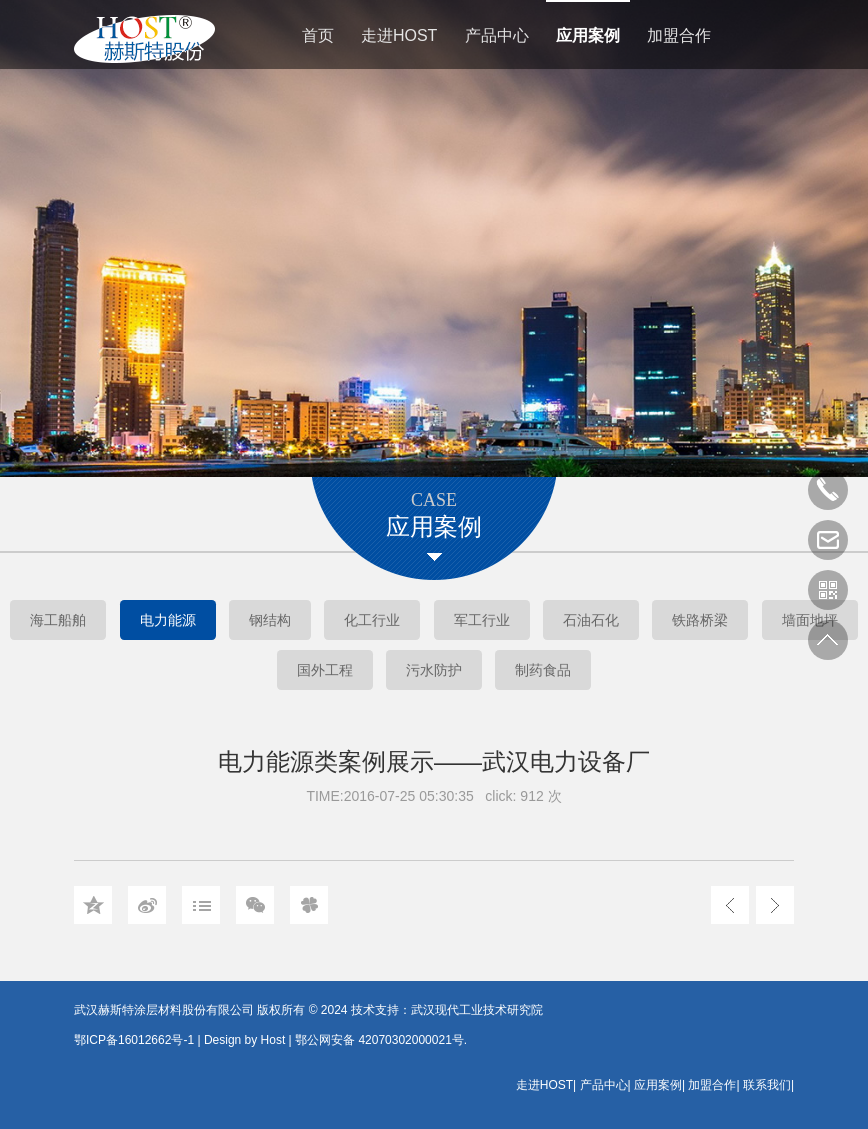 The width and height of the screenshot is (868, 1129). What do you see at coordinates (58, 620) in the screenshot?
I see `海工船舶` at bounding box center [58, 620].